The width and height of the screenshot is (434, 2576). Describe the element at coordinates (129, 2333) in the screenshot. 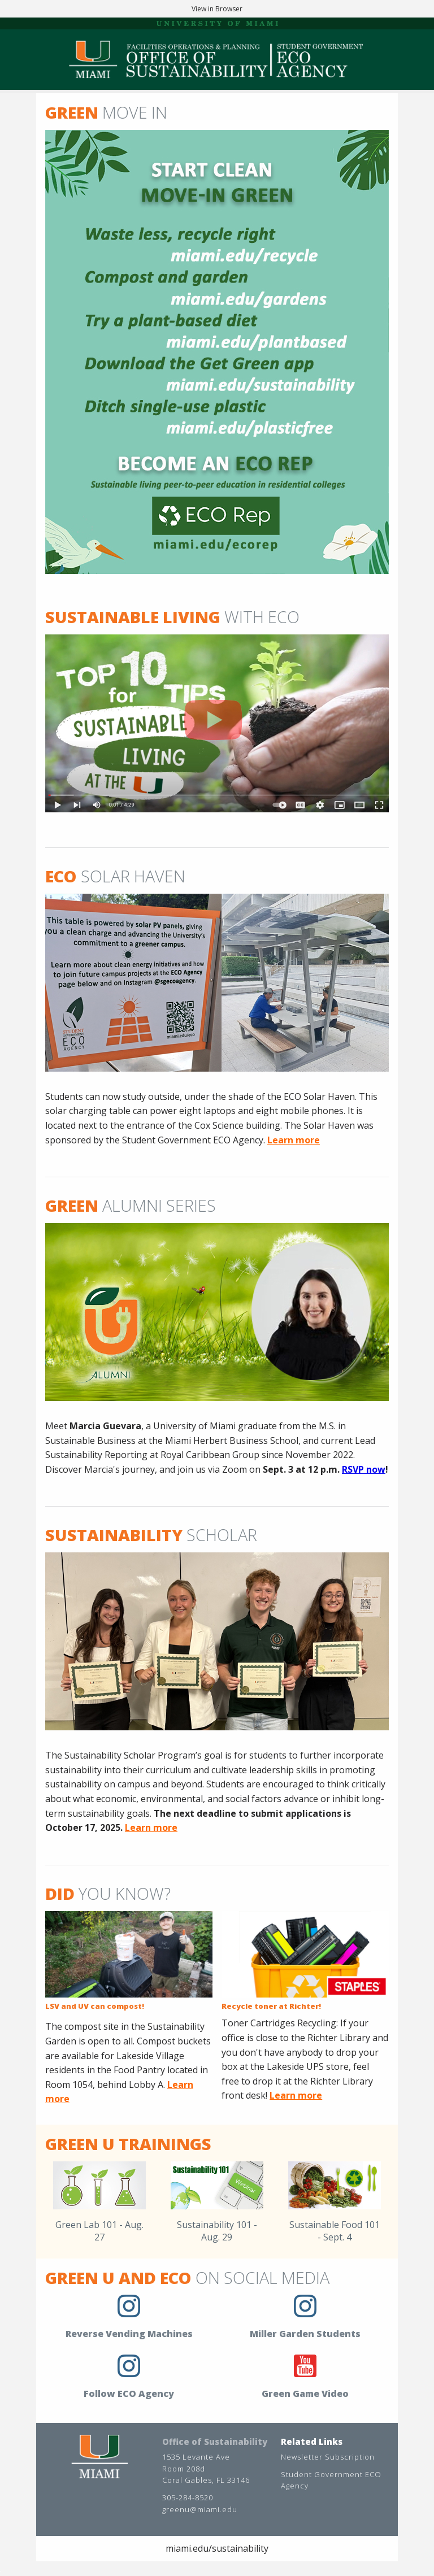

I see `Reverse Vending Machines` at that location.